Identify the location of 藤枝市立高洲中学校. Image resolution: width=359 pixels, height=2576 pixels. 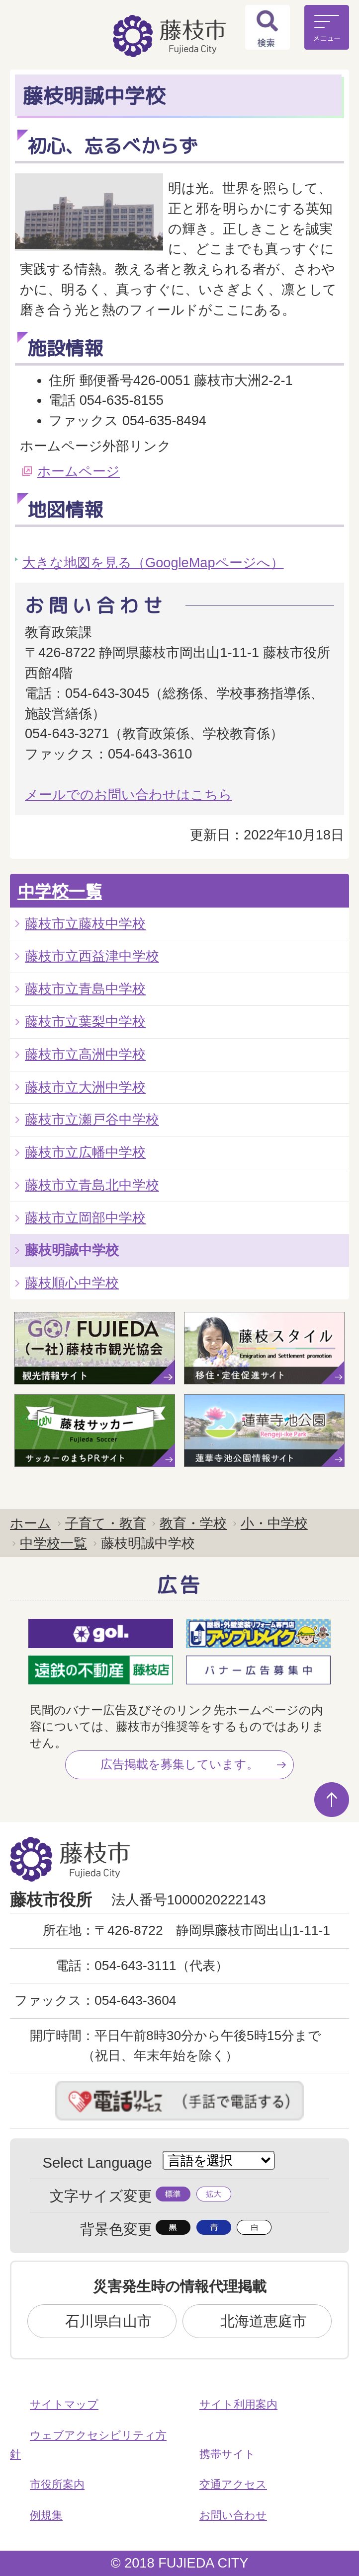
(85, 1054).